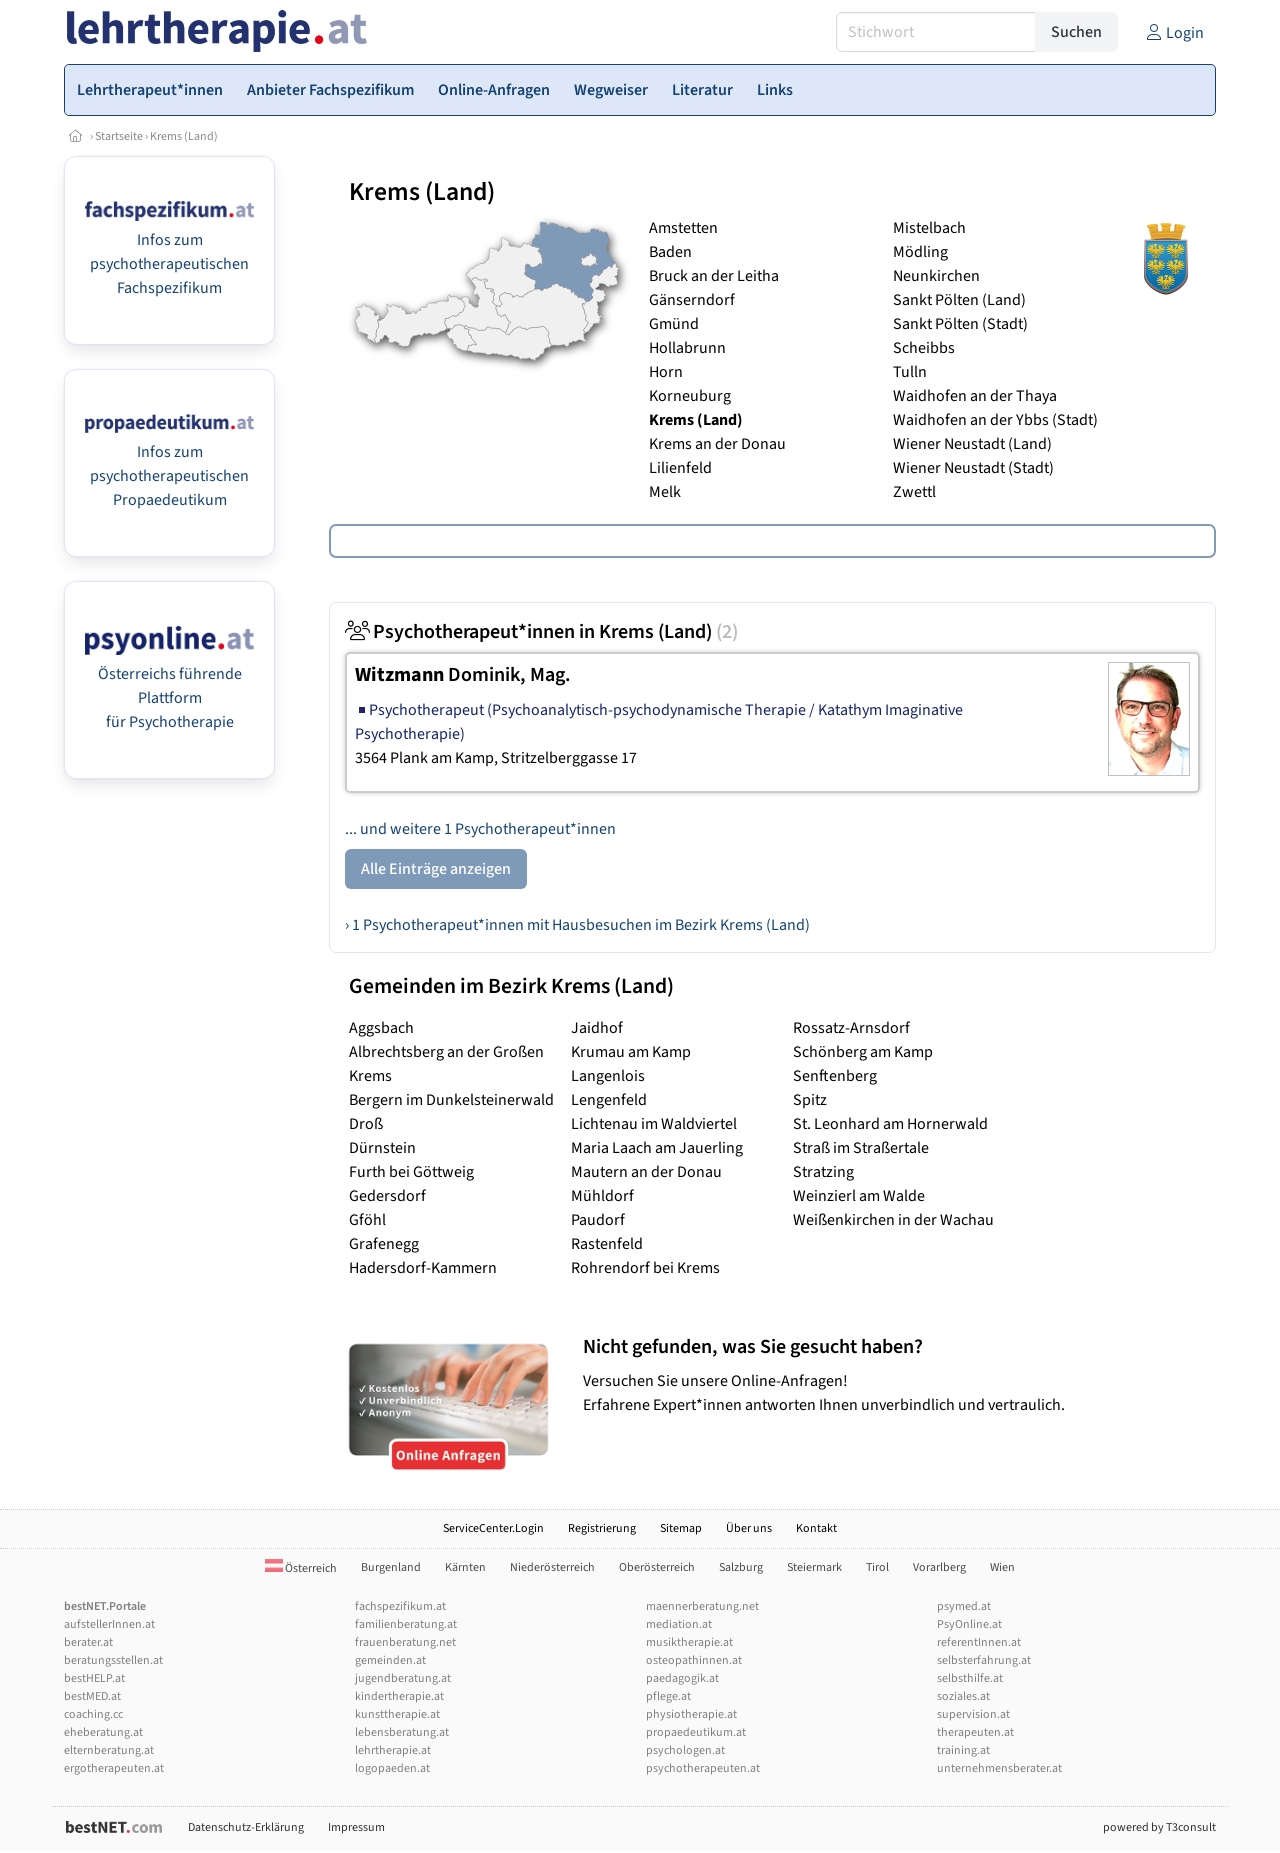 The image size is (1280, 1853). Describe the element at coordinates (399, 1696) in the screenshot. I see `kindertherapie.at` at that location.